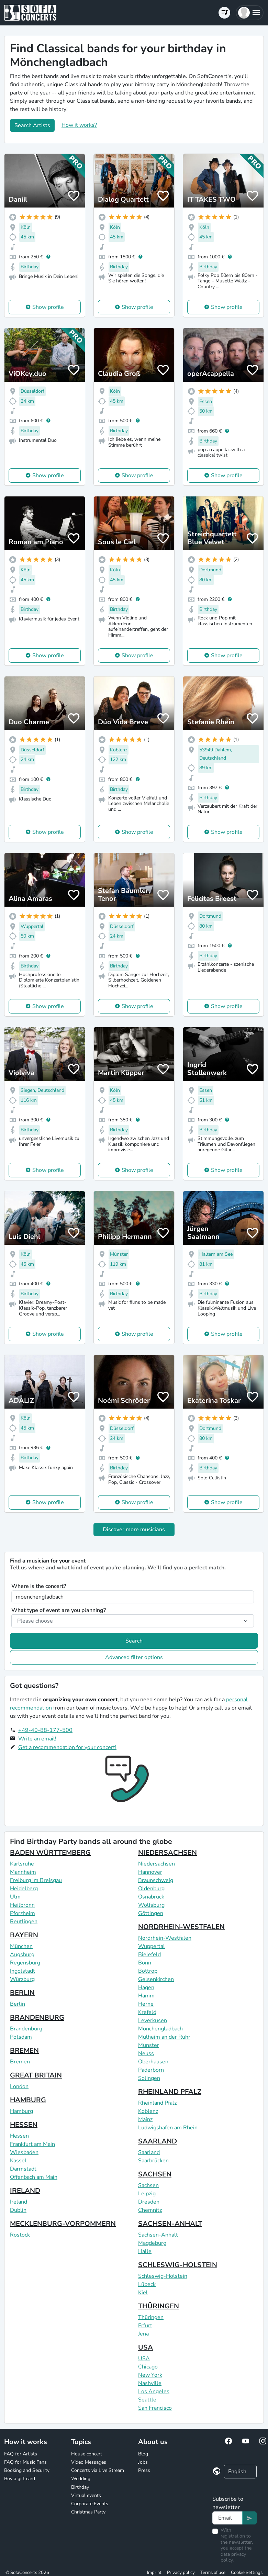 The image size is (268, 2576). What do you see at coordinates (24, 1888) in the screenshot?
I see `Heidelberg` at bounding box center [24, 1888].